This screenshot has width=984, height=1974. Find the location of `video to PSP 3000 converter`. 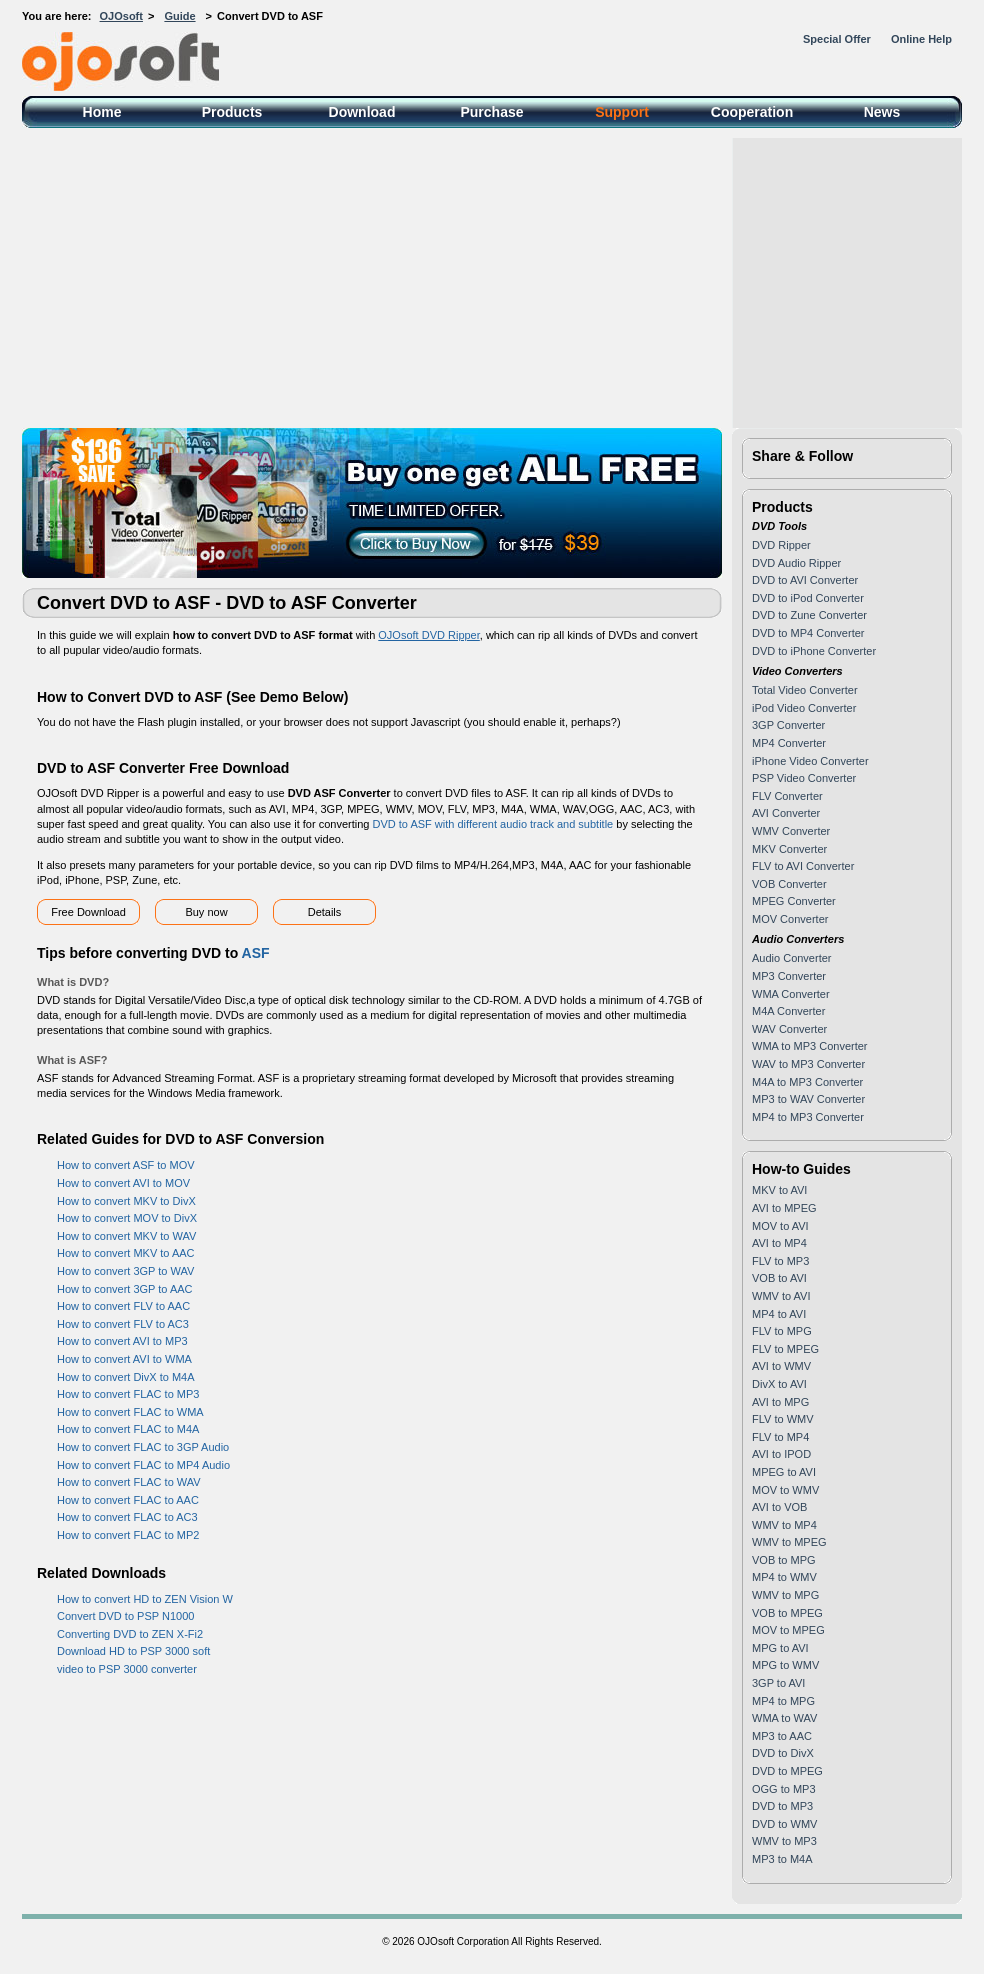

video to PSP 3000 converter is located at coordinates (127, 1669).